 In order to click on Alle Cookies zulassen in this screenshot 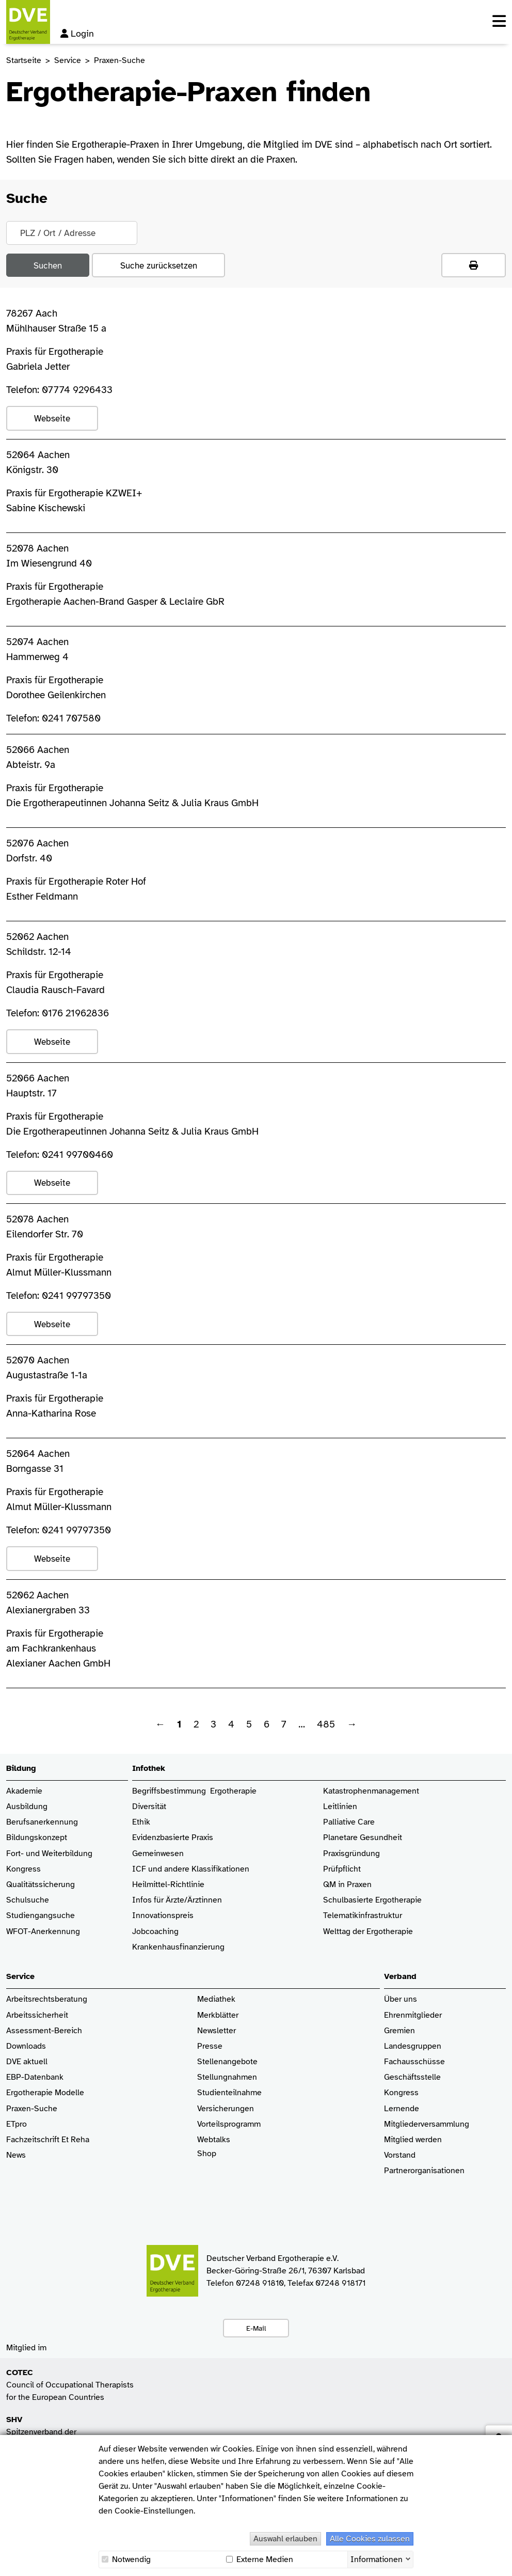, I will do `click(370, 2539)`.